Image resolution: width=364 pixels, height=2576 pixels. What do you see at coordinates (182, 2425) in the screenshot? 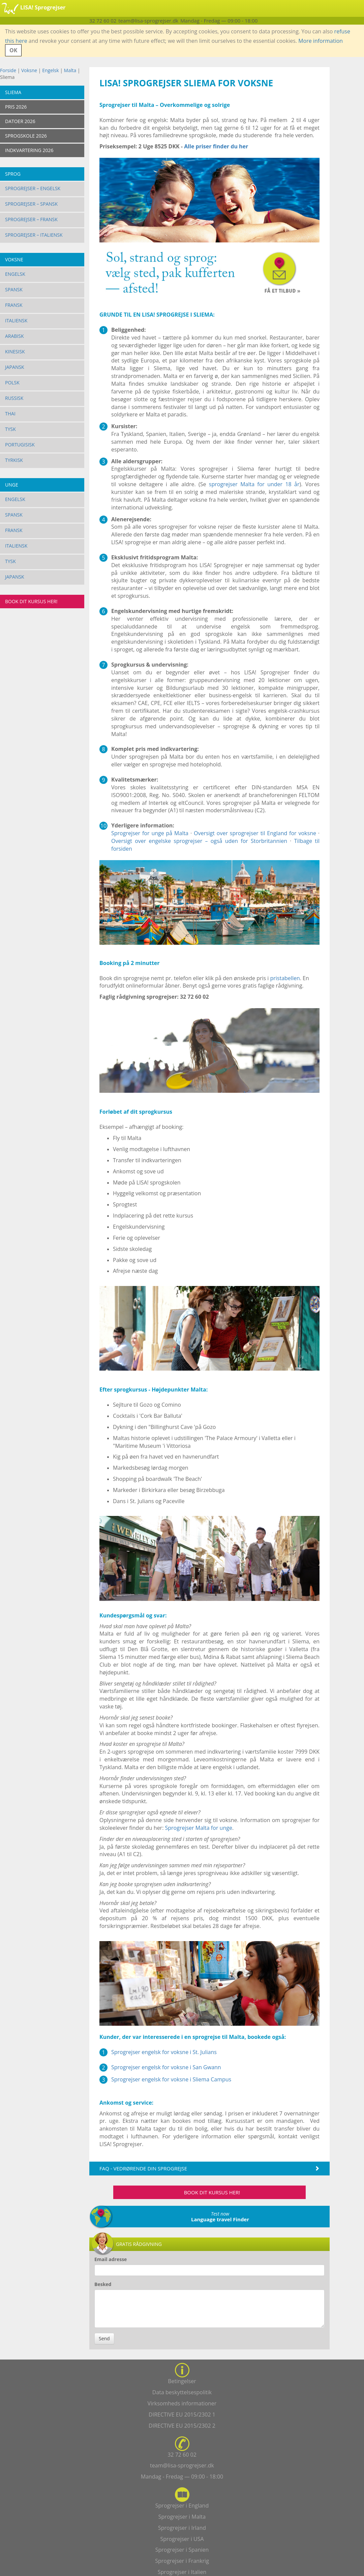
I see `DIRECTIVE EU 2015/2302 2` at bounding box center [182, 2425].